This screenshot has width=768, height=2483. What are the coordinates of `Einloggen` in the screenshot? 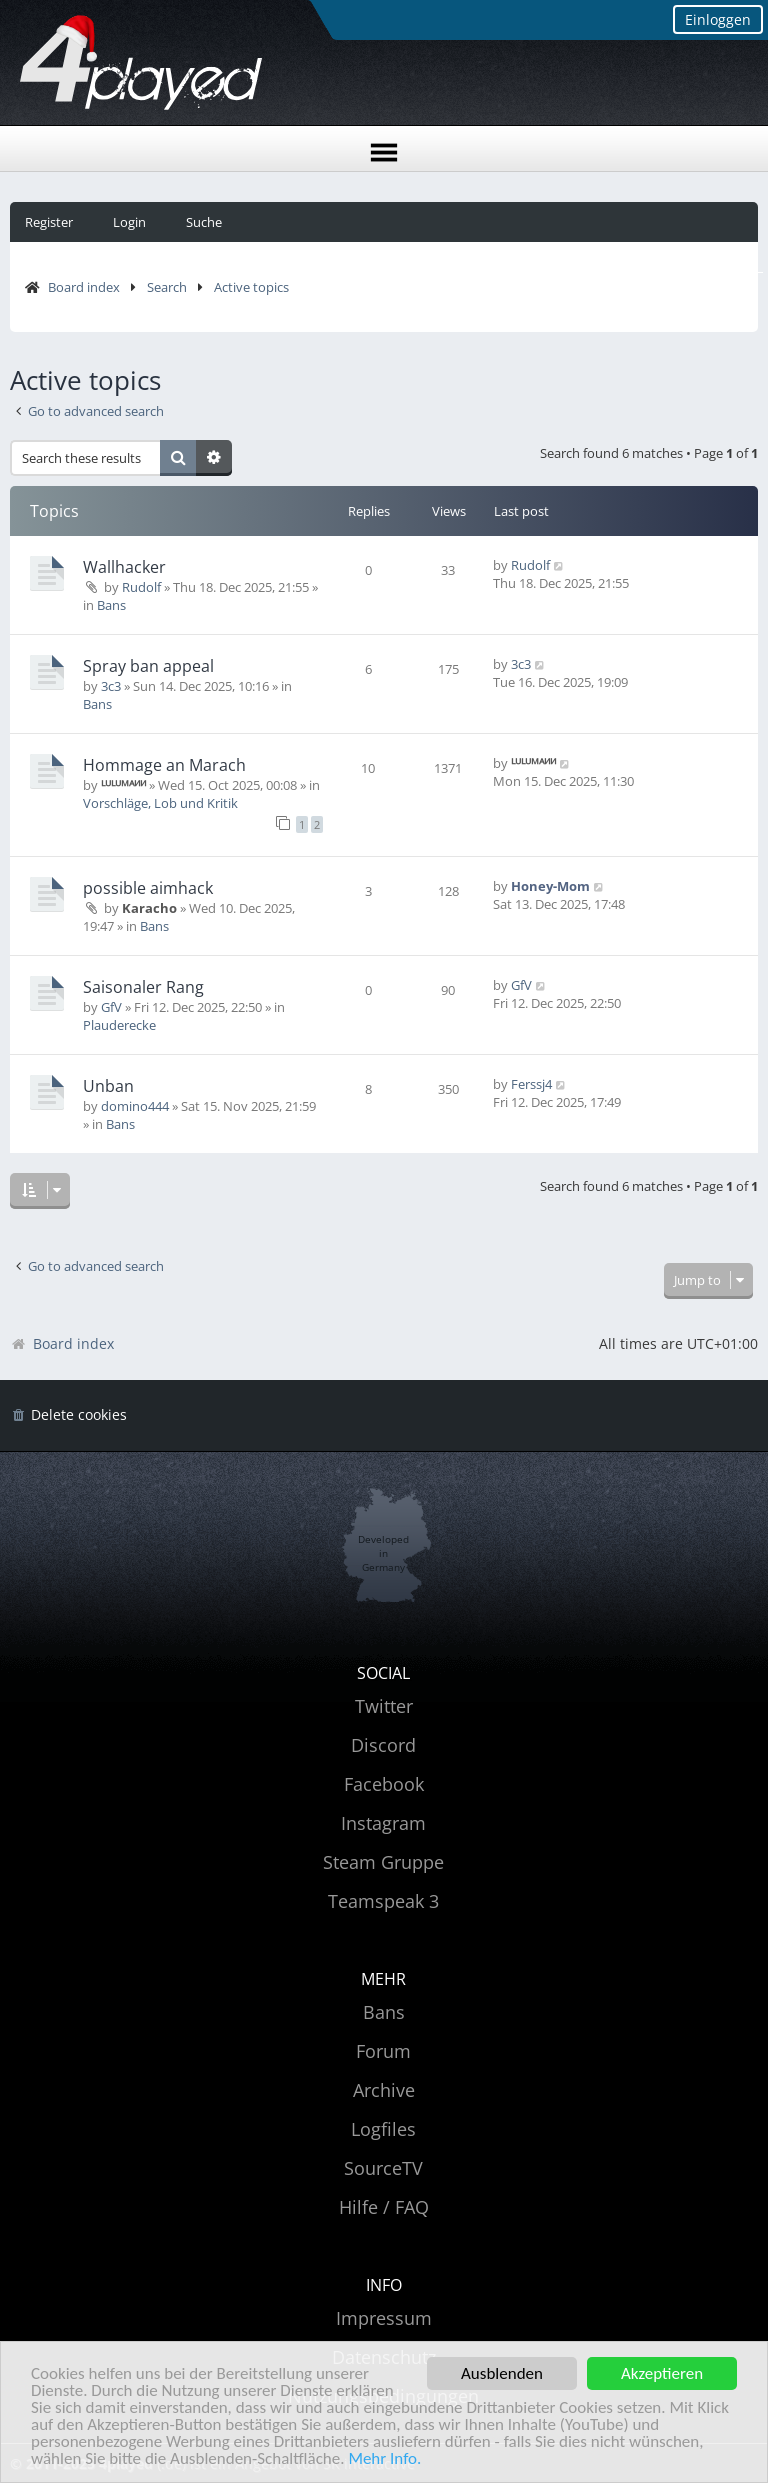 It's located at (718, 19).